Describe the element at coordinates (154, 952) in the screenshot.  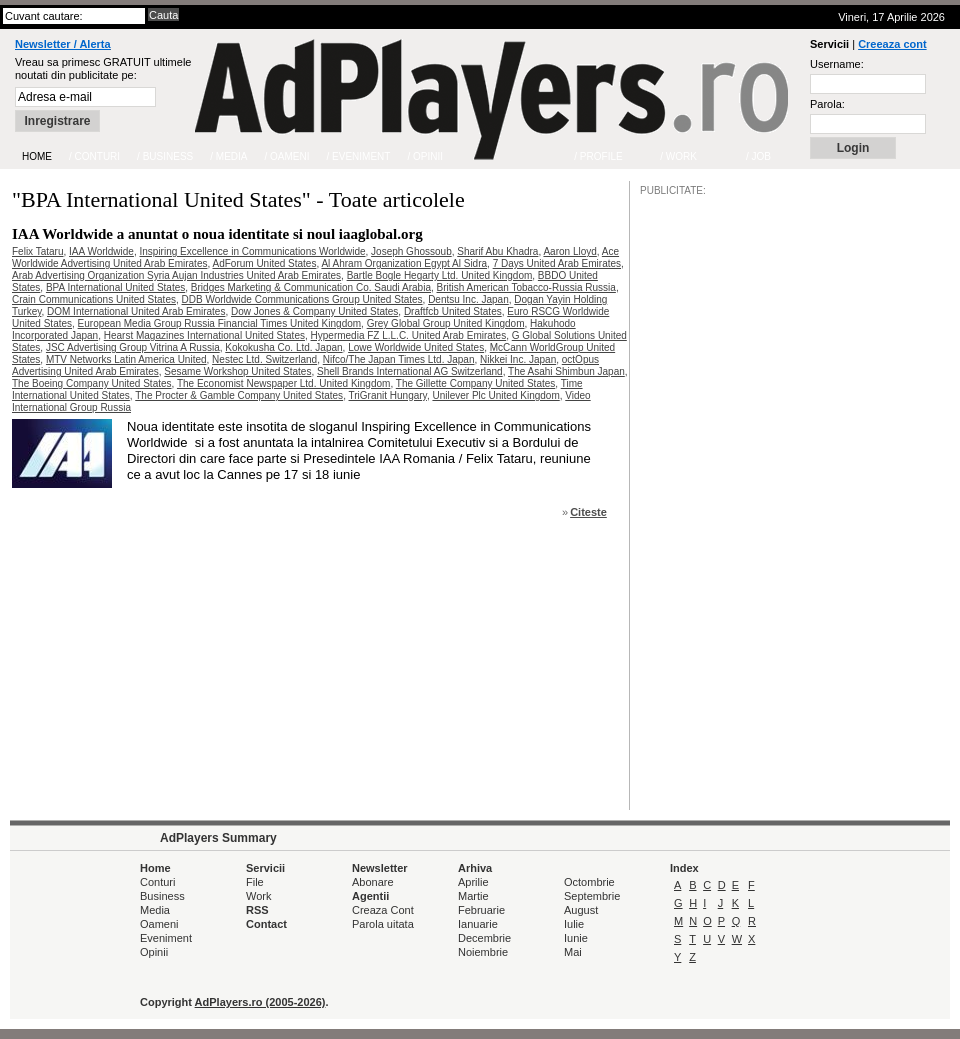
I see `Opinii` at that location.